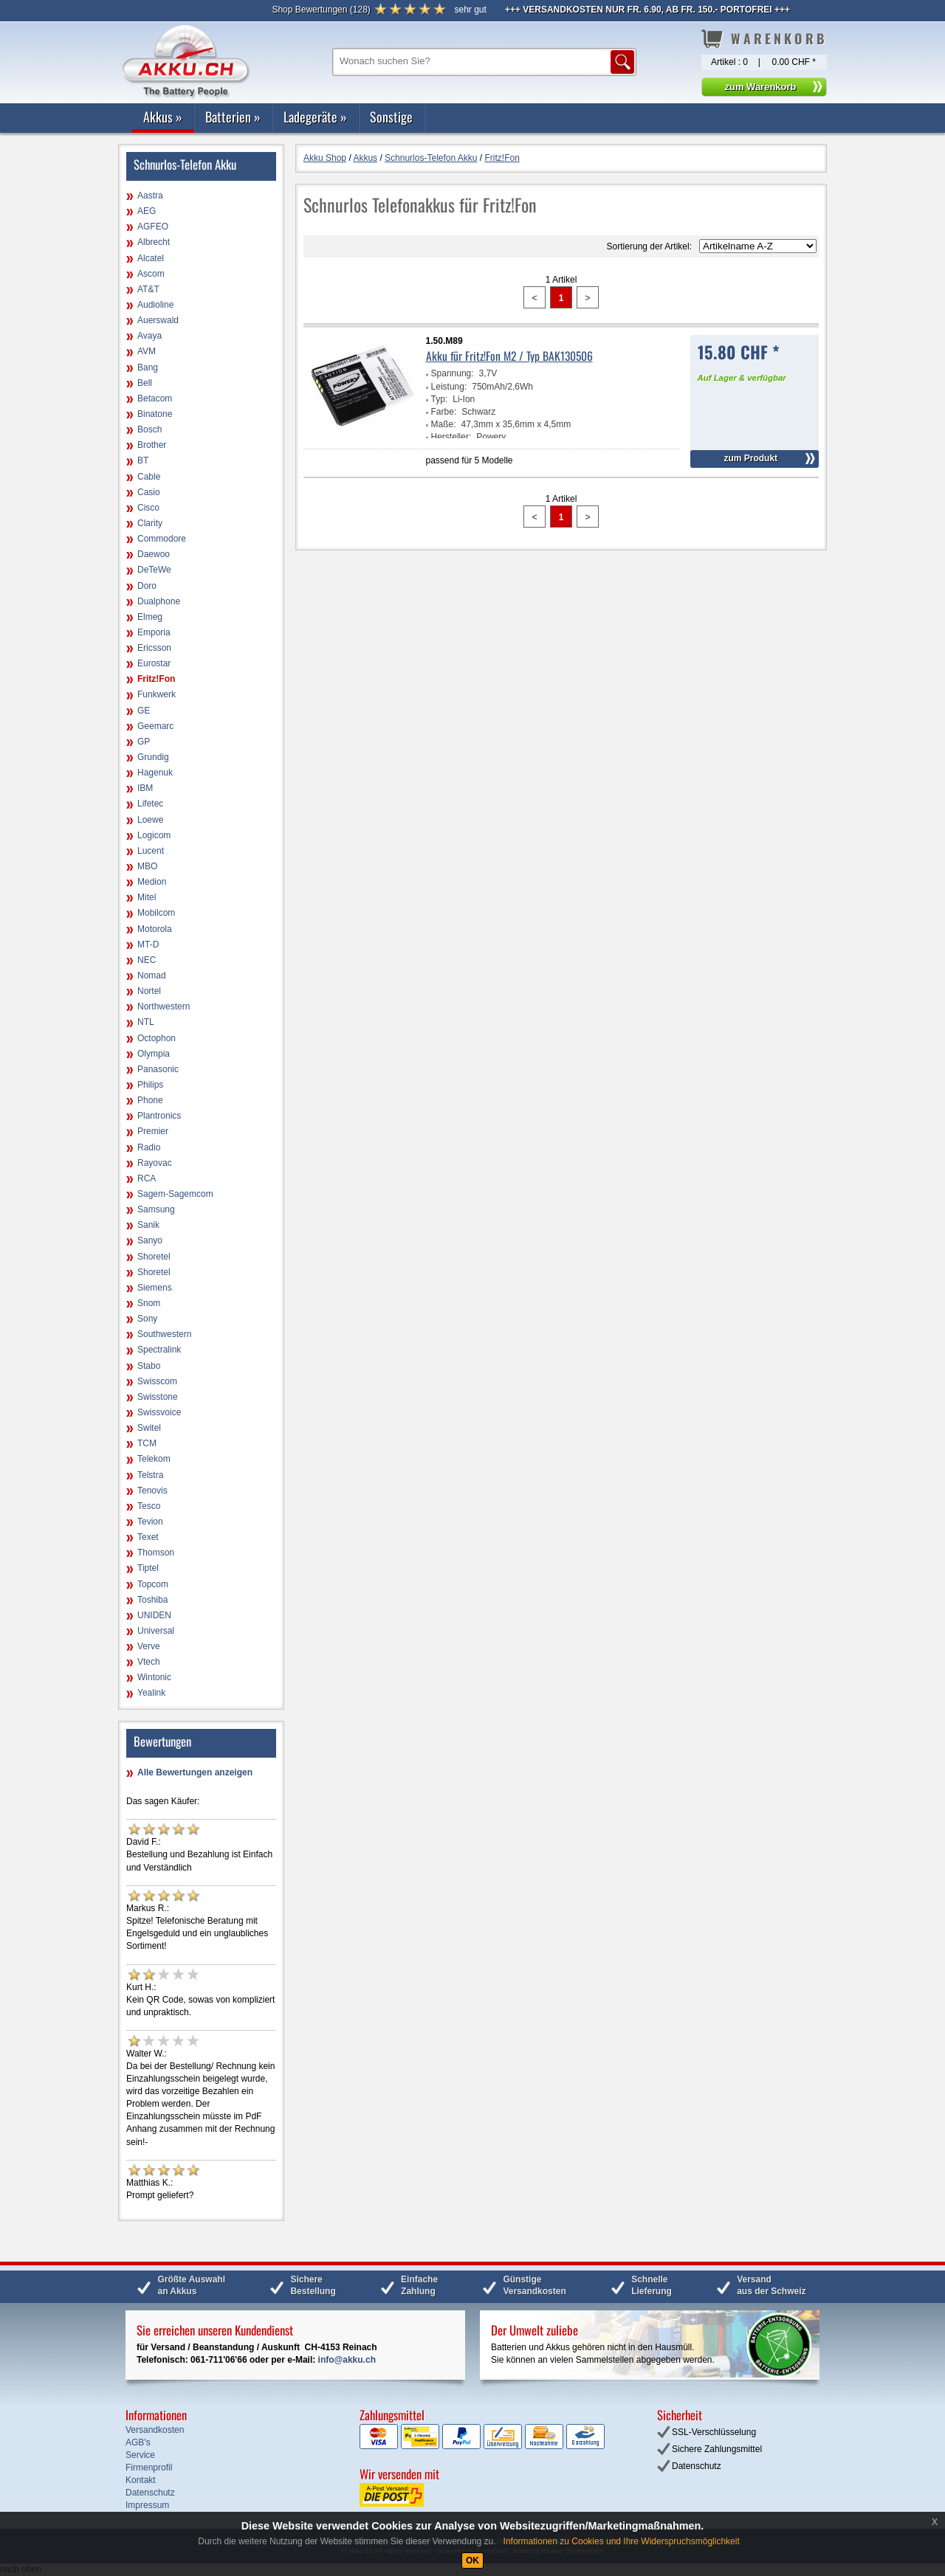 The image size is (945, 2576). I want to click on Hersteller:, so click(451, 437).